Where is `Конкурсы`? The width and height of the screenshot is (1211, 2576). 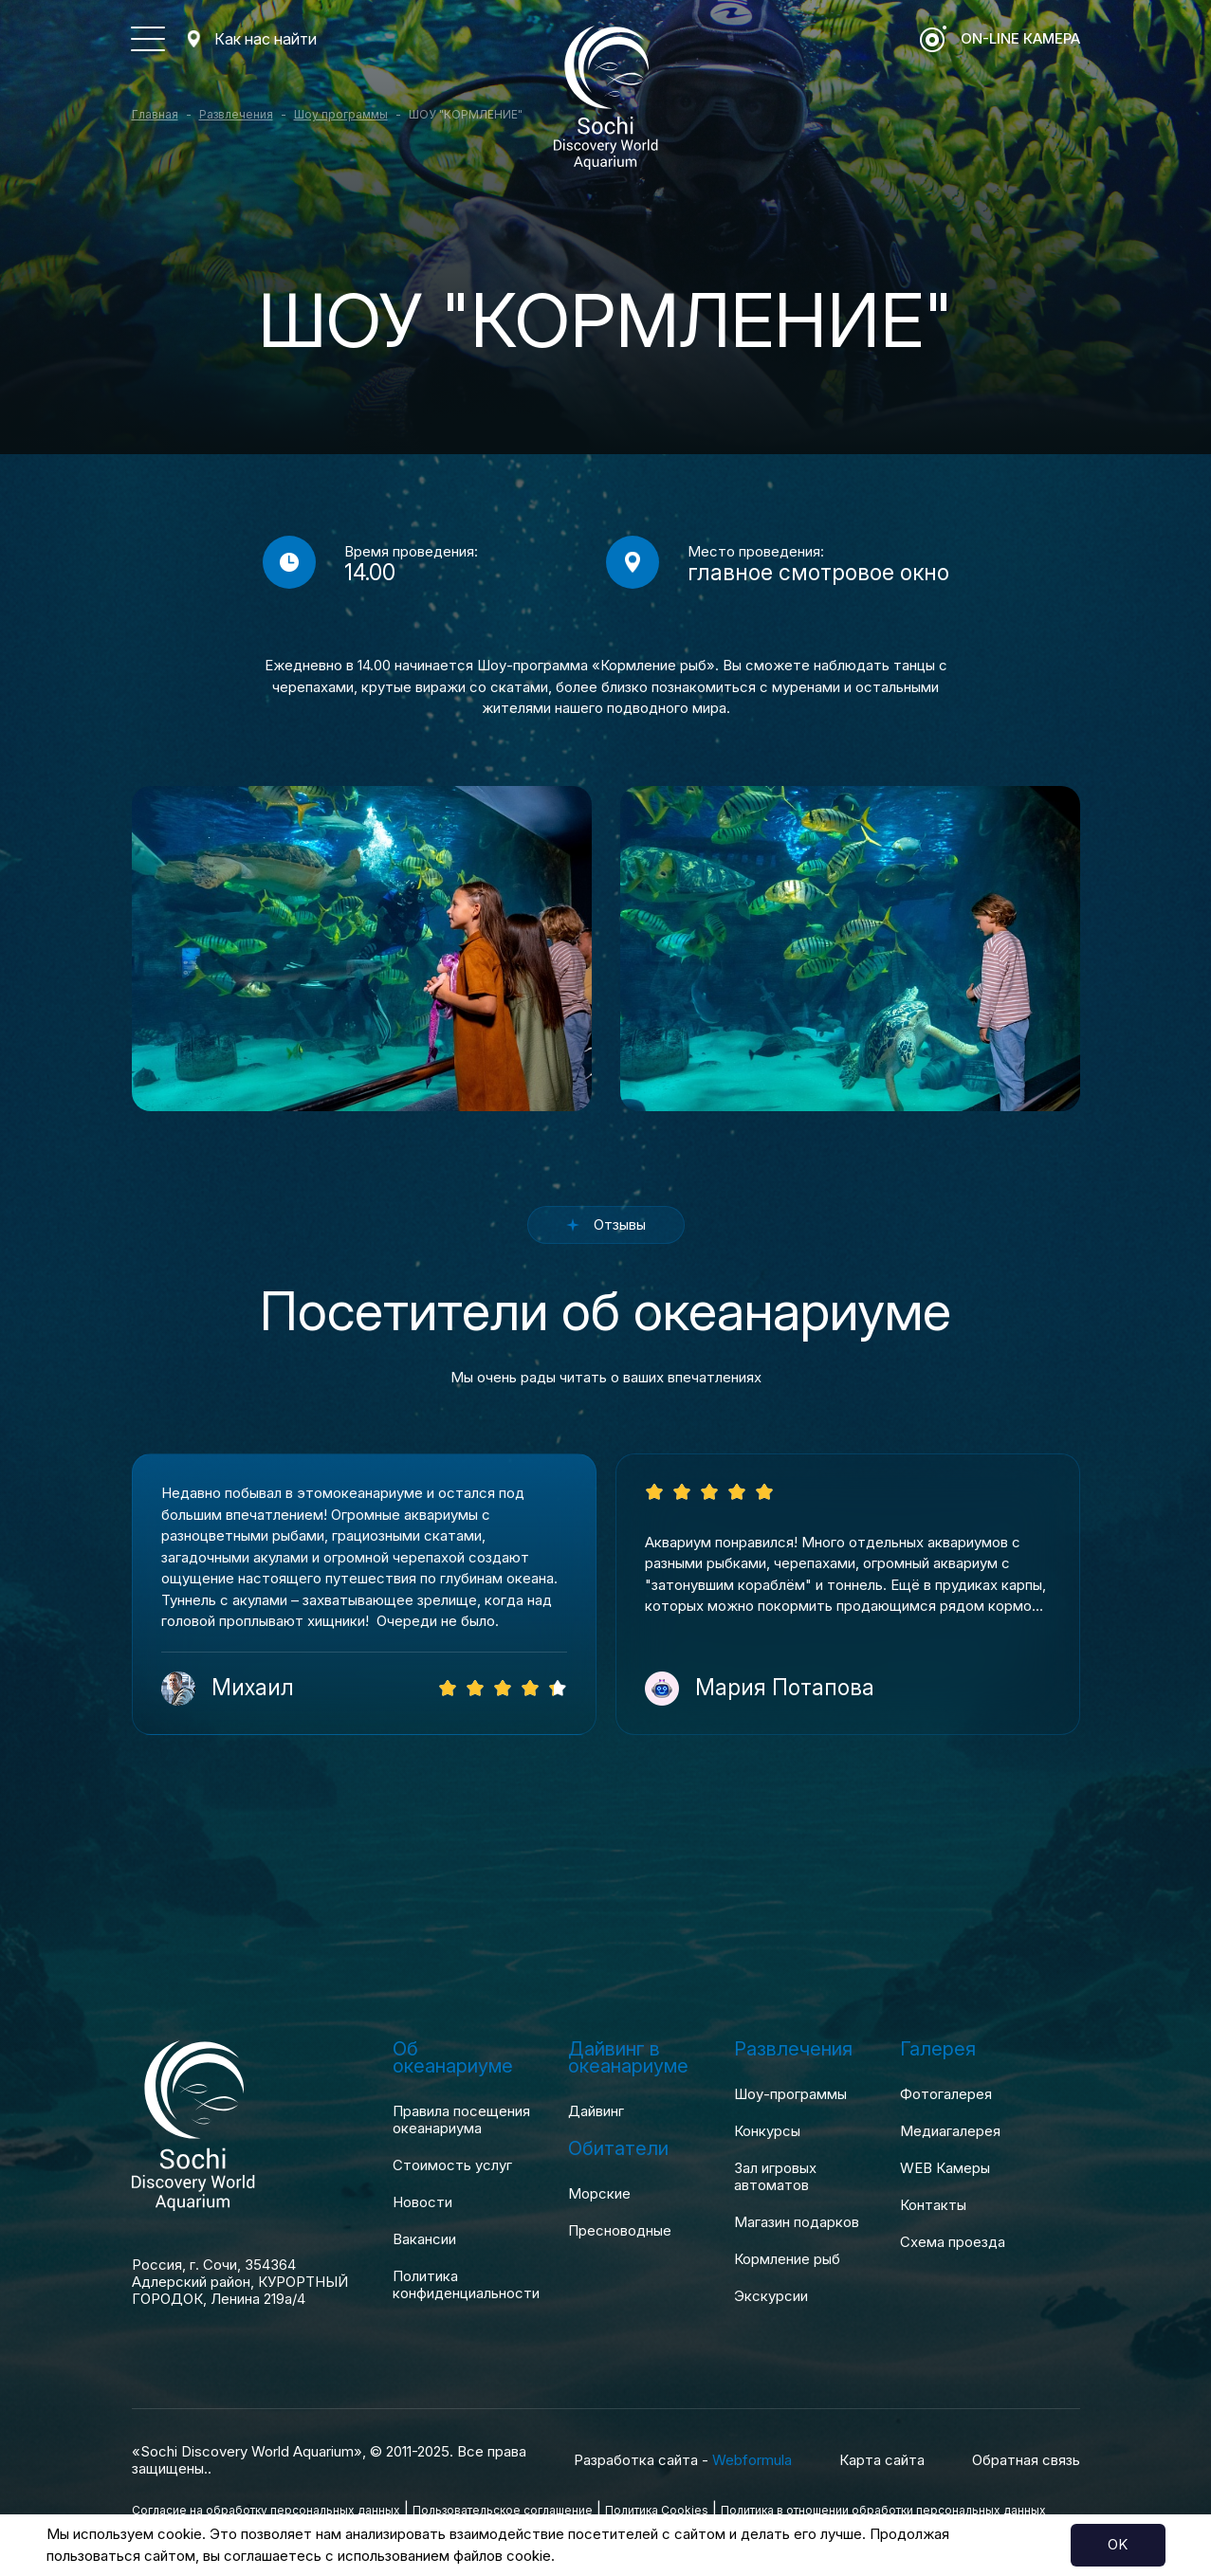
Конкурсы is located at coordinates (767, 2131).